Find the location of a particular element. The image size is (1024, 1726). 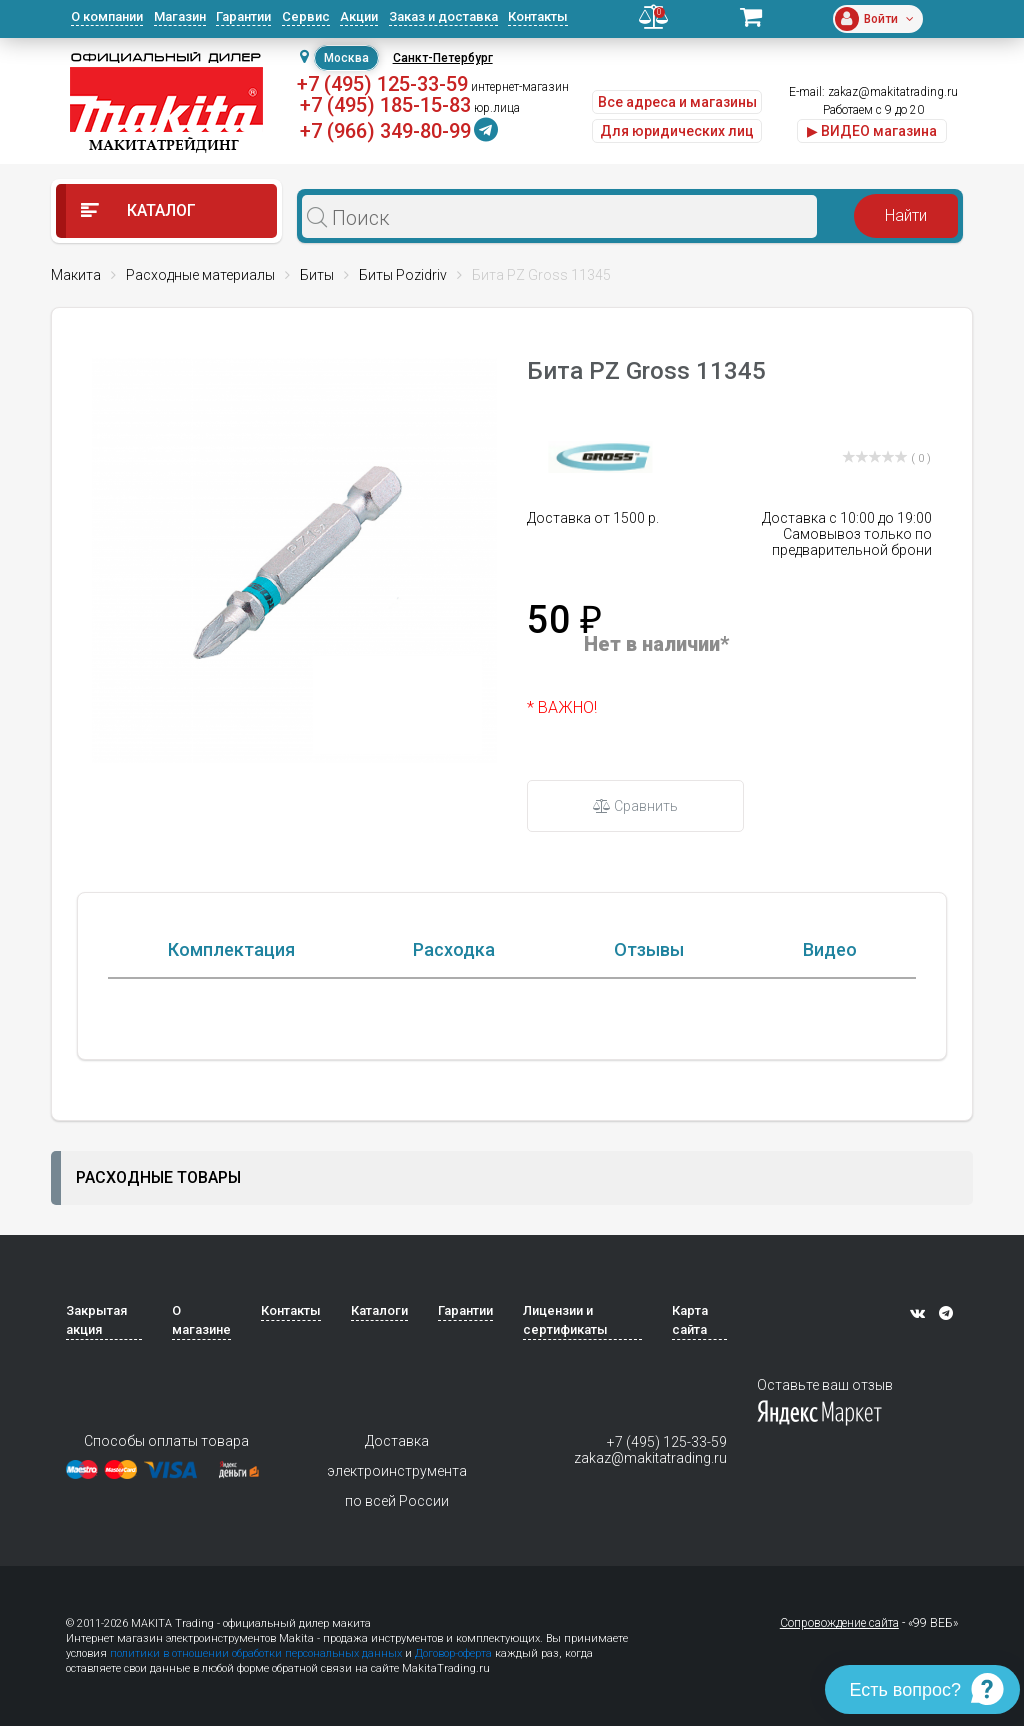

О магазине is located at coordinates (201, 1419).